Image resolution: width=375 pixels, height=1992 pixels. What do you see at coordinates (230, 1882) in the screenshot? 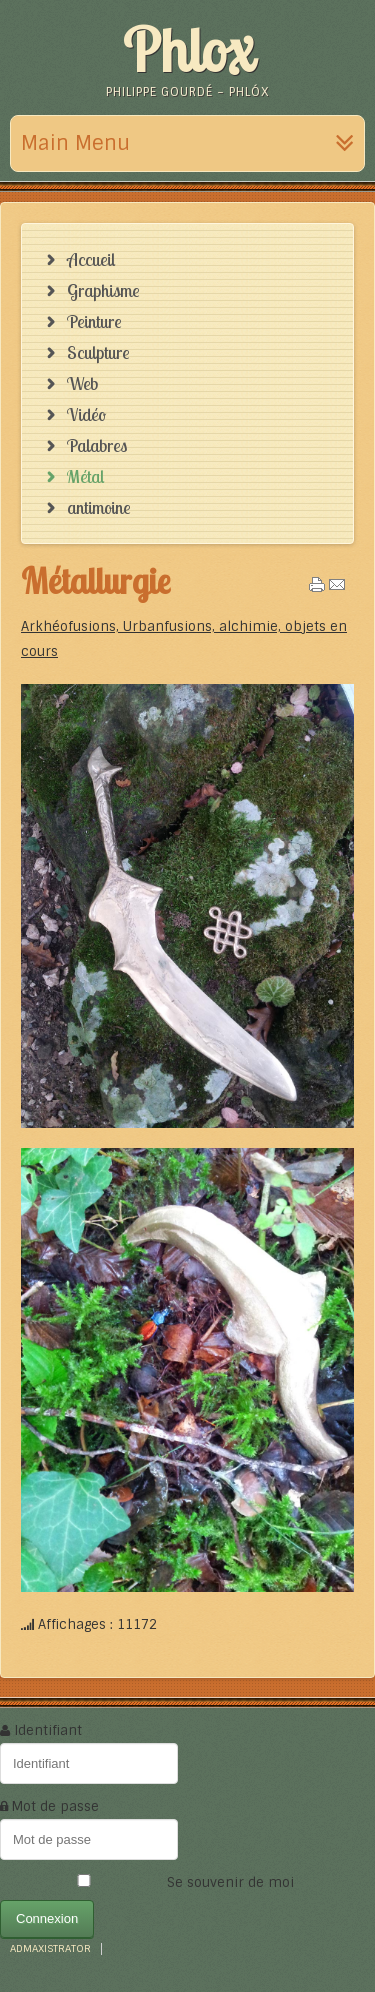
I see `Se souvenir de moi` at bounding box center [230, 1882].